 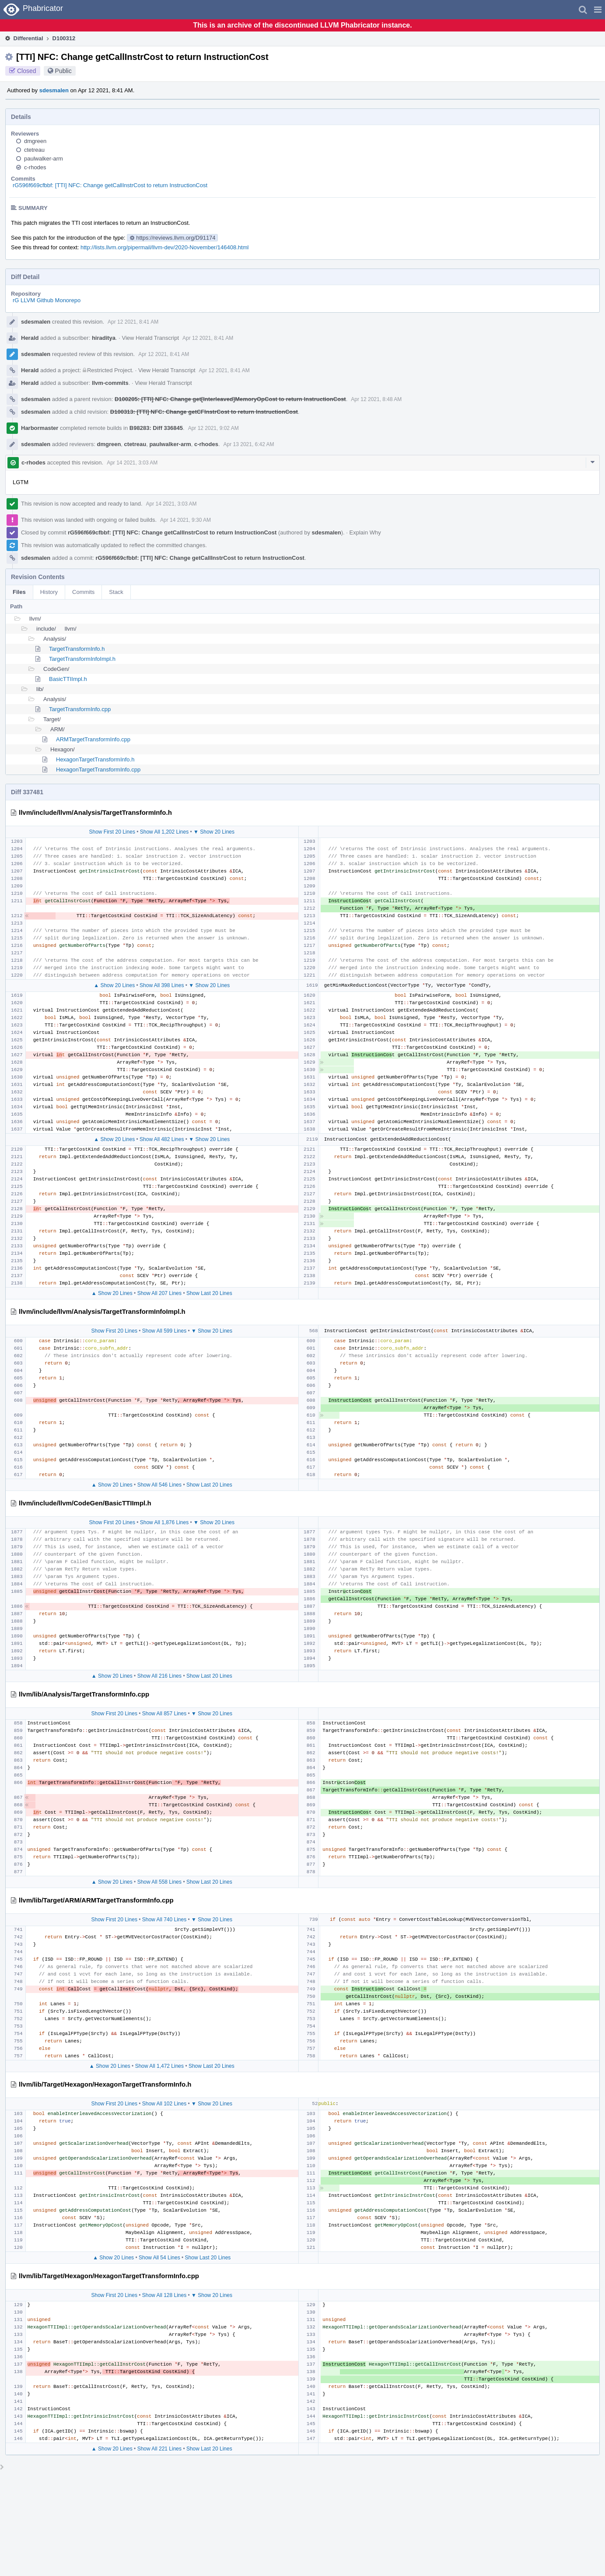 I want to click on Apr 14 2021, 3:03 AM, so click(x=132, y=463).